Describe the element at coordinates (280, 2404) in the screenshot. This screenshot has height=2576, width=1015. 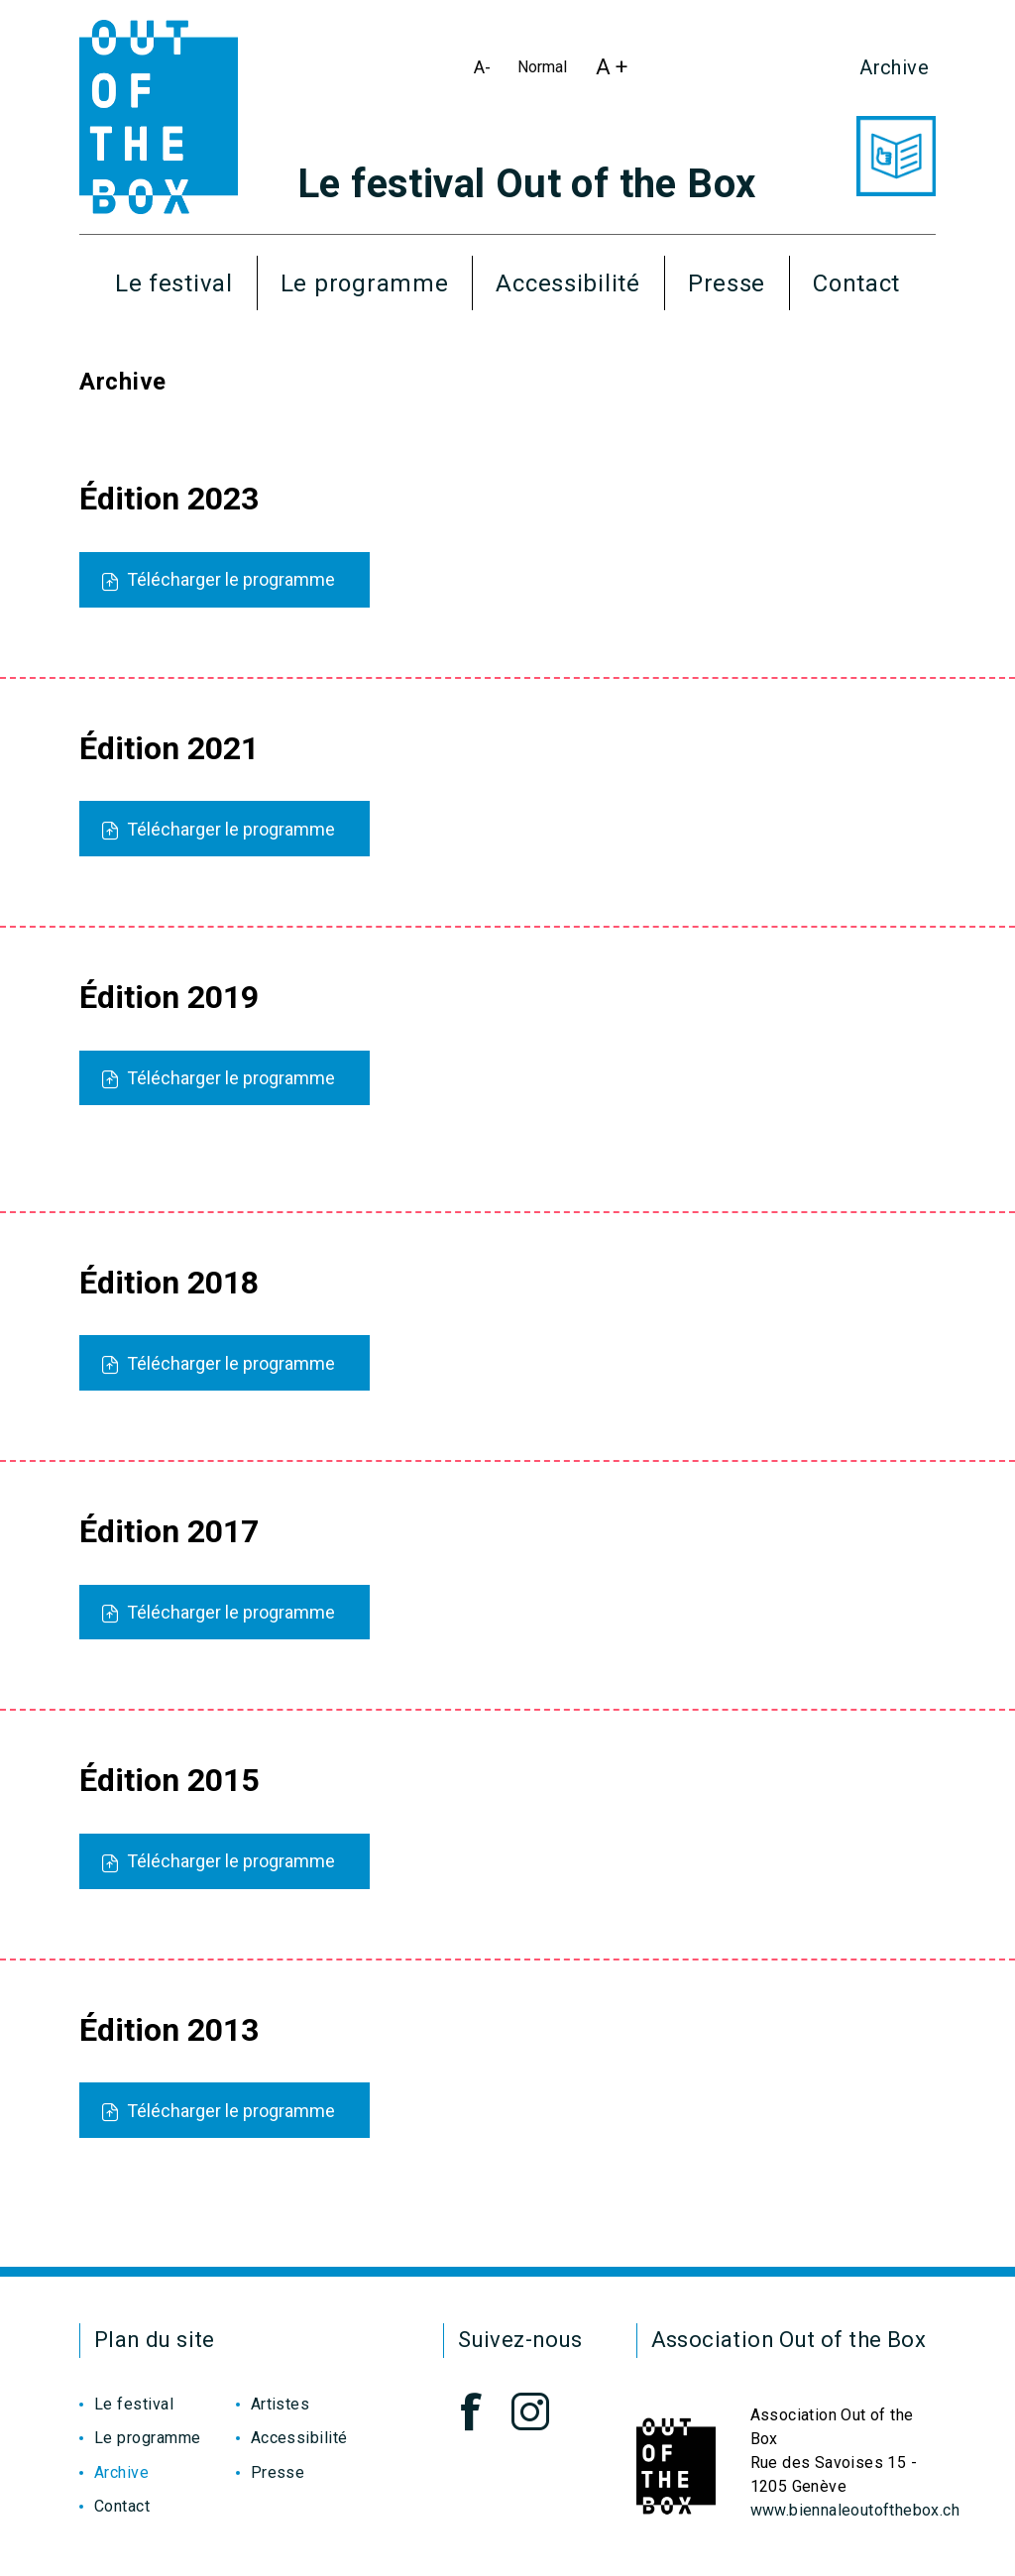
I see `Artistes` at that location.